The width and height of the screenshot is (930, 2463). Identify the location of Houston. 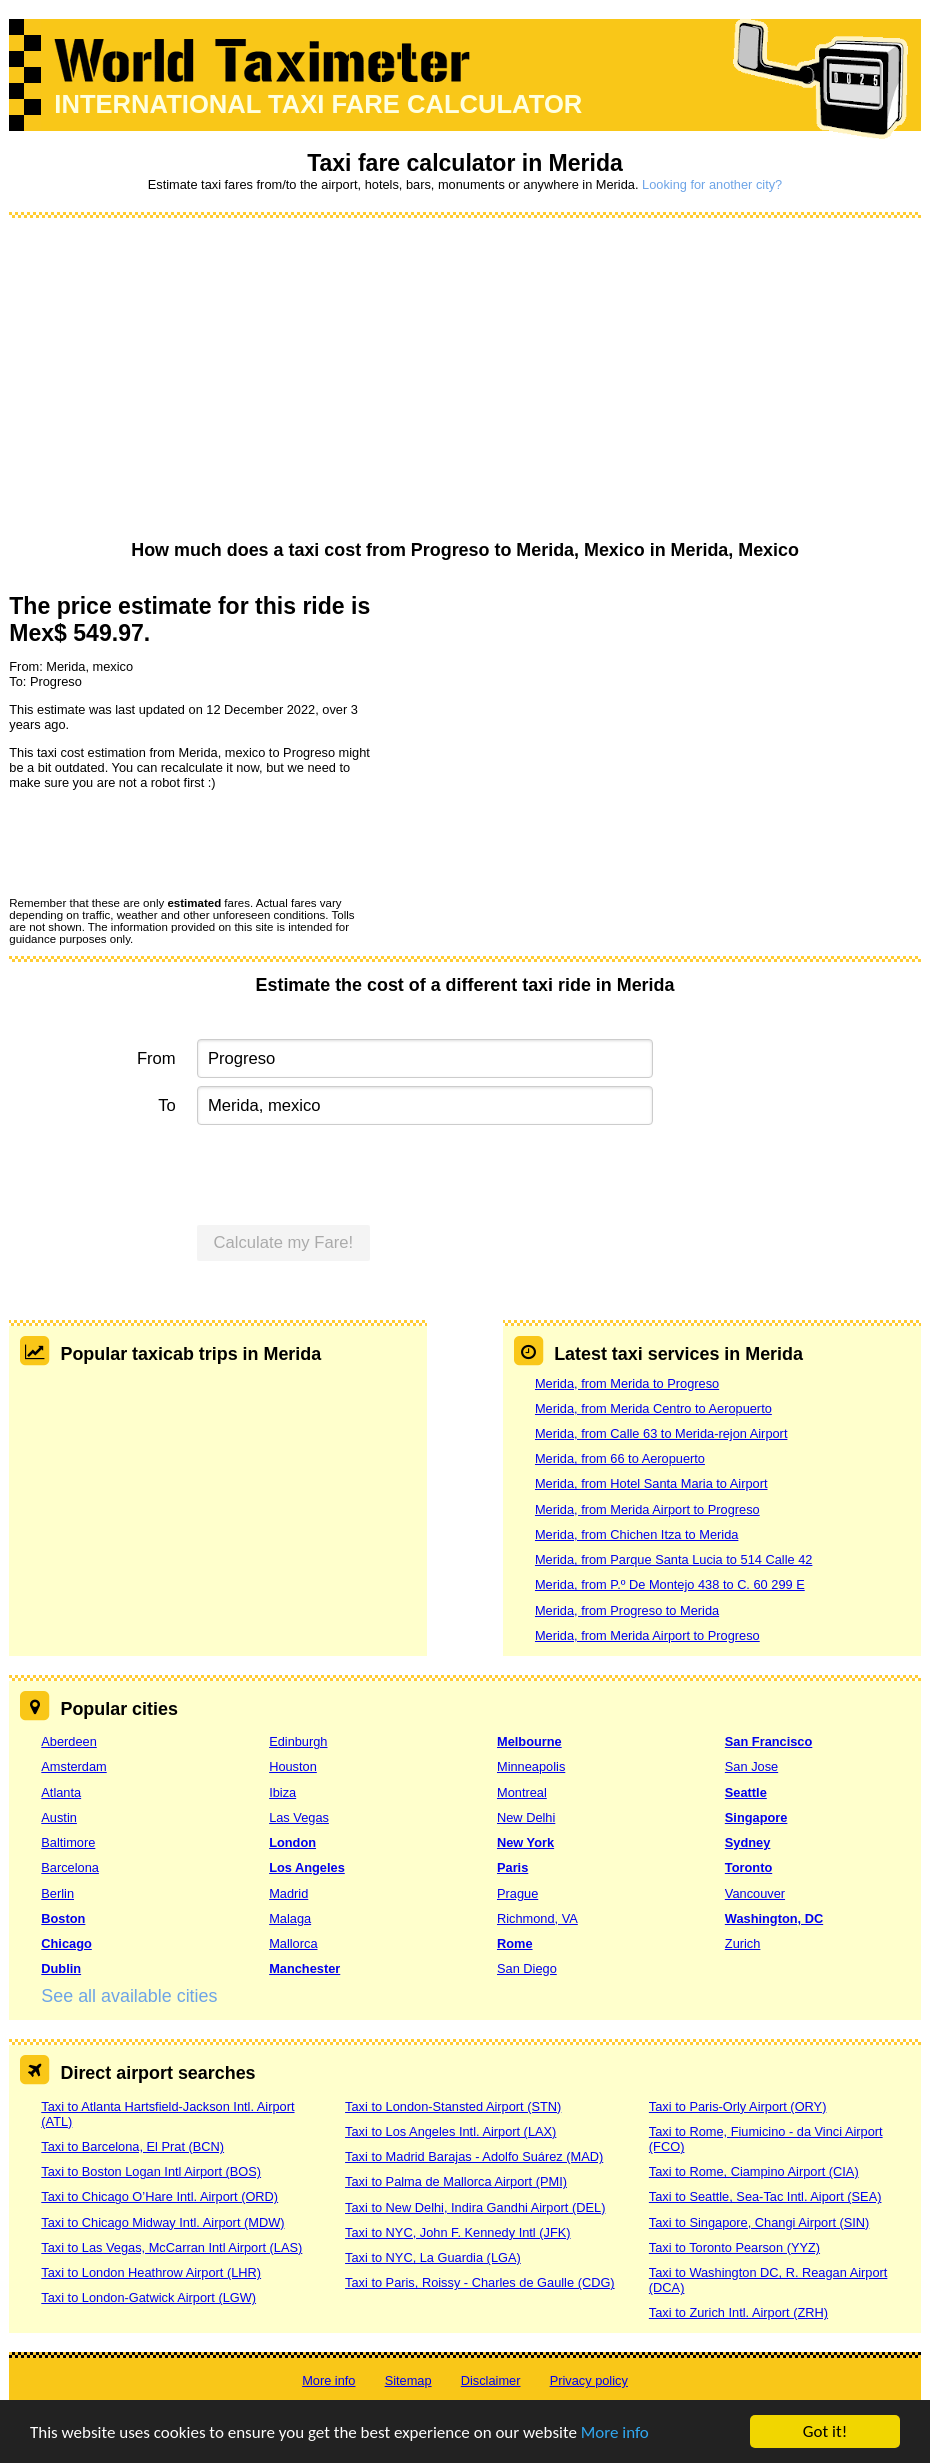
(293, 1766).